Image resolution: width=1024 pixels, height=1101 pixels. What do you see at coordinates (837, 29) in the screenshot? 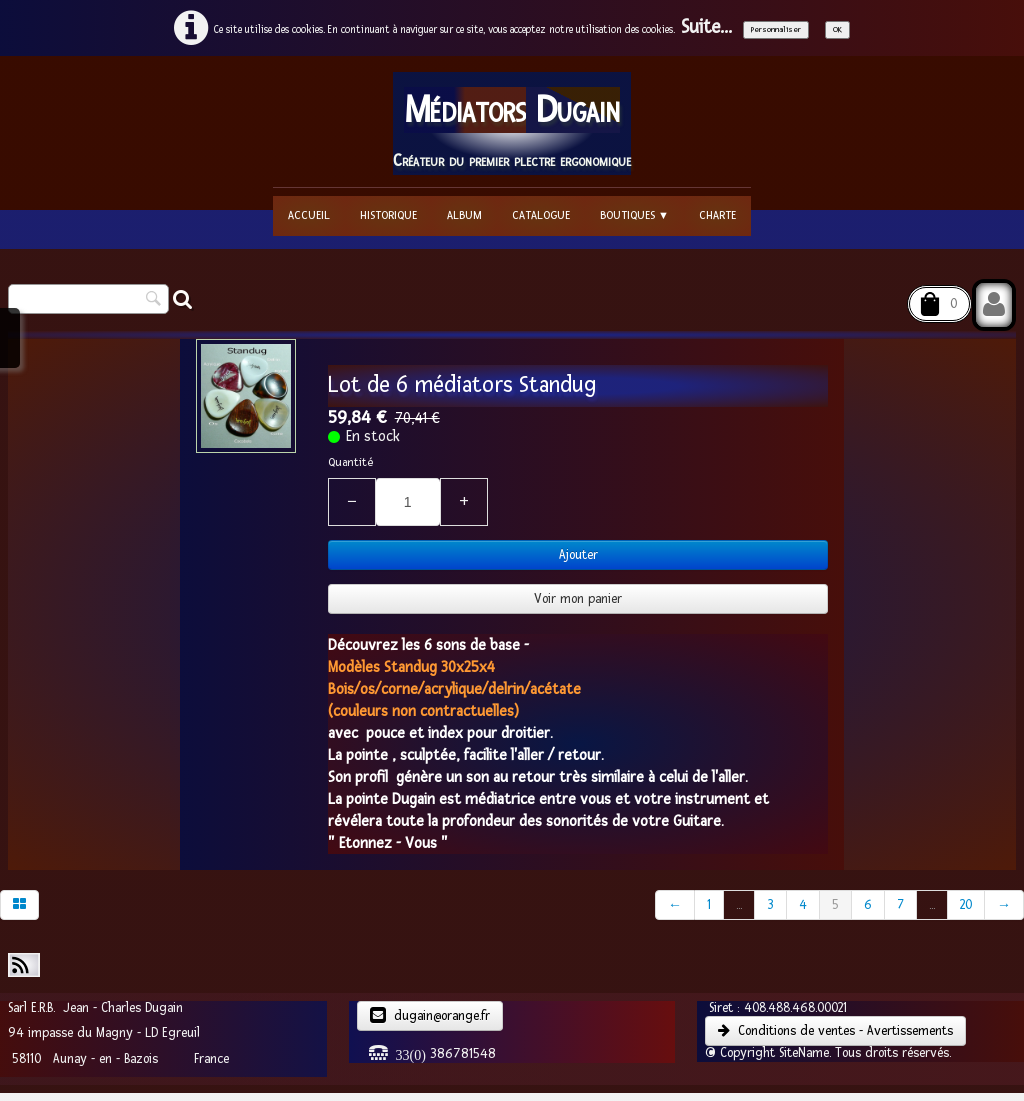
I see `OK` at bounding box center [837, 29].